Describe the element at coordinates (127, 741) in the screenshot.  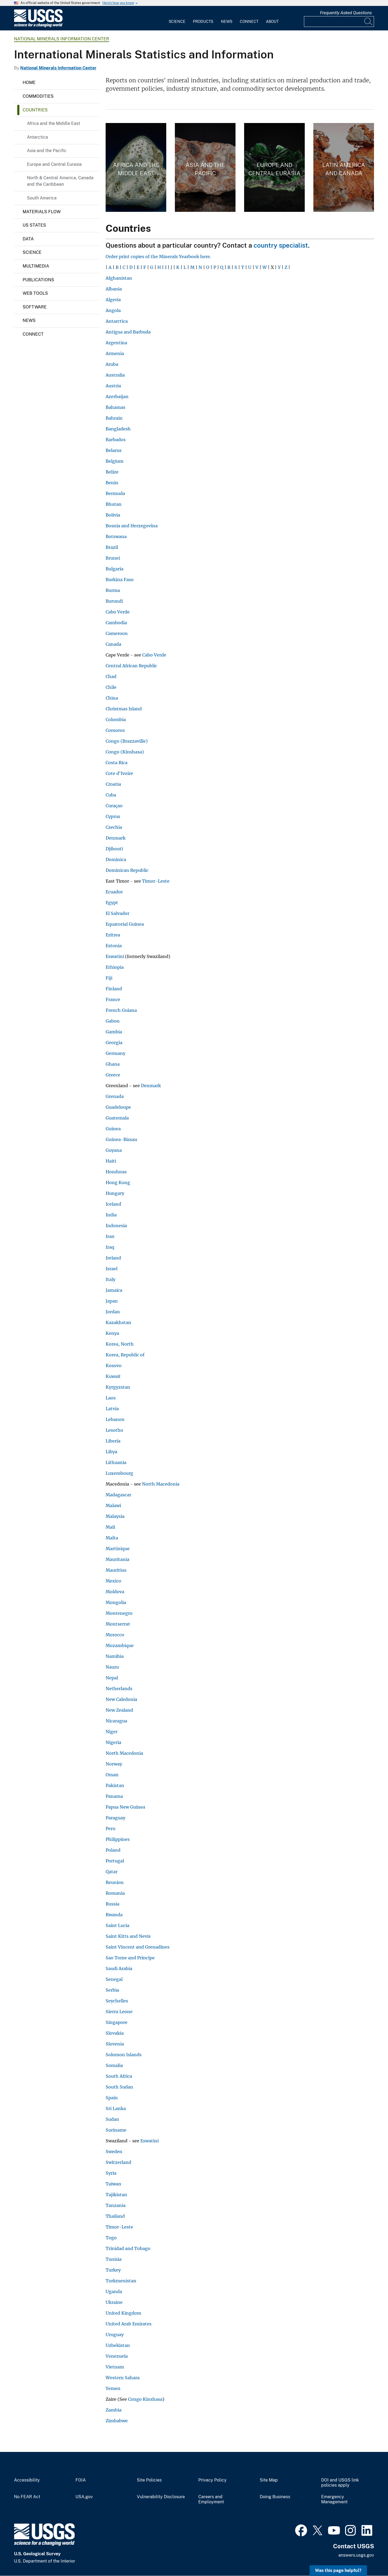
I see `Congo (Brazzaville)` at that location.